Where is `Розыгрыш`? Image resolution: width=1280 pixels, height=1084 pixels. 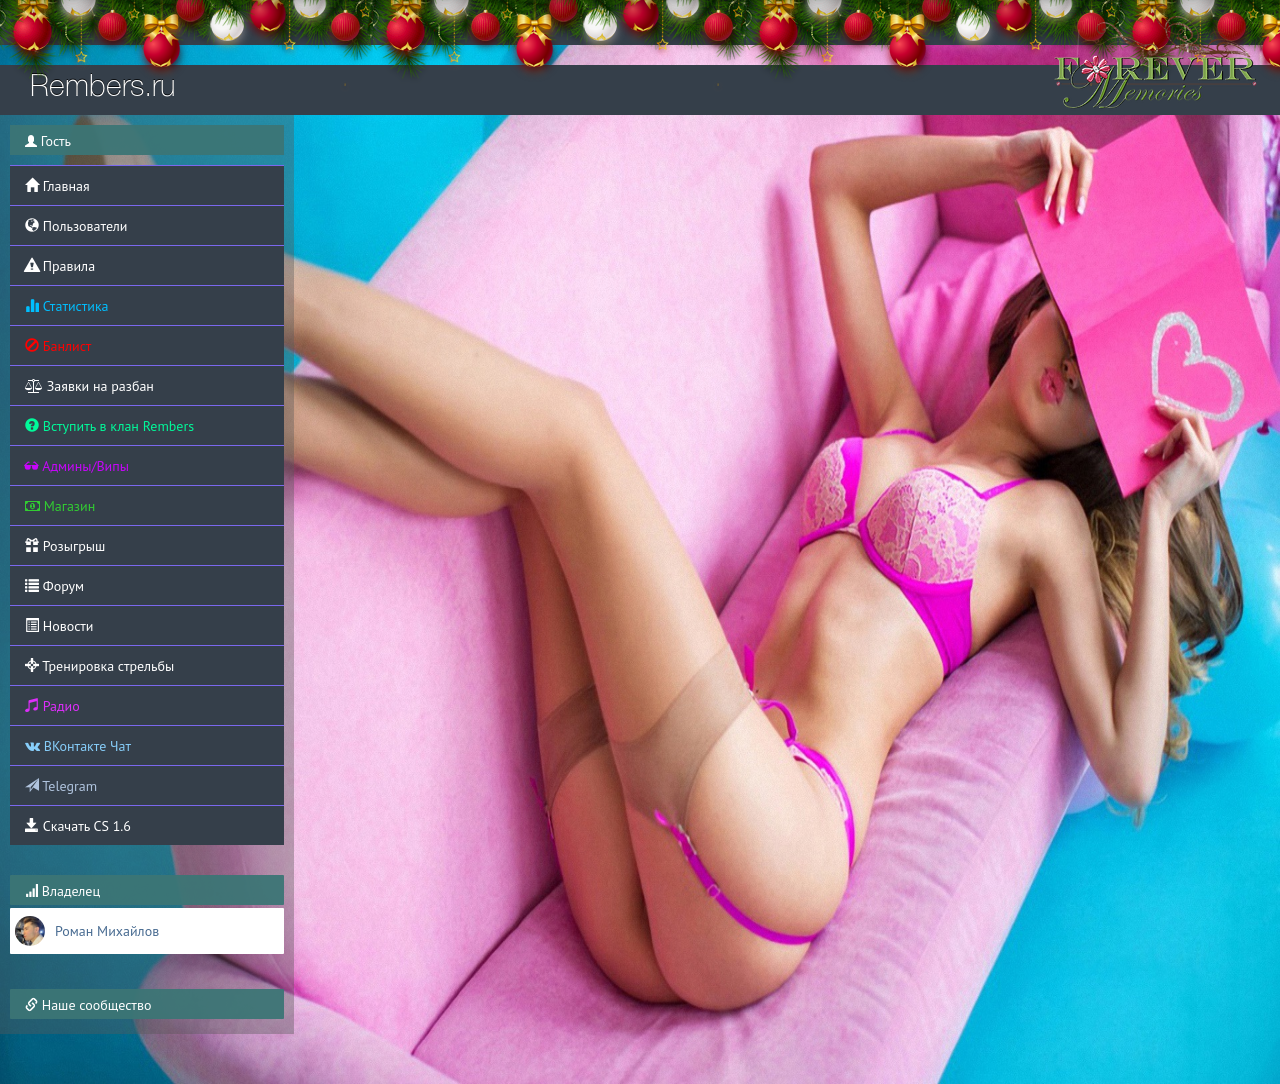 Розыгрыш is located at coordinates (65, 546).